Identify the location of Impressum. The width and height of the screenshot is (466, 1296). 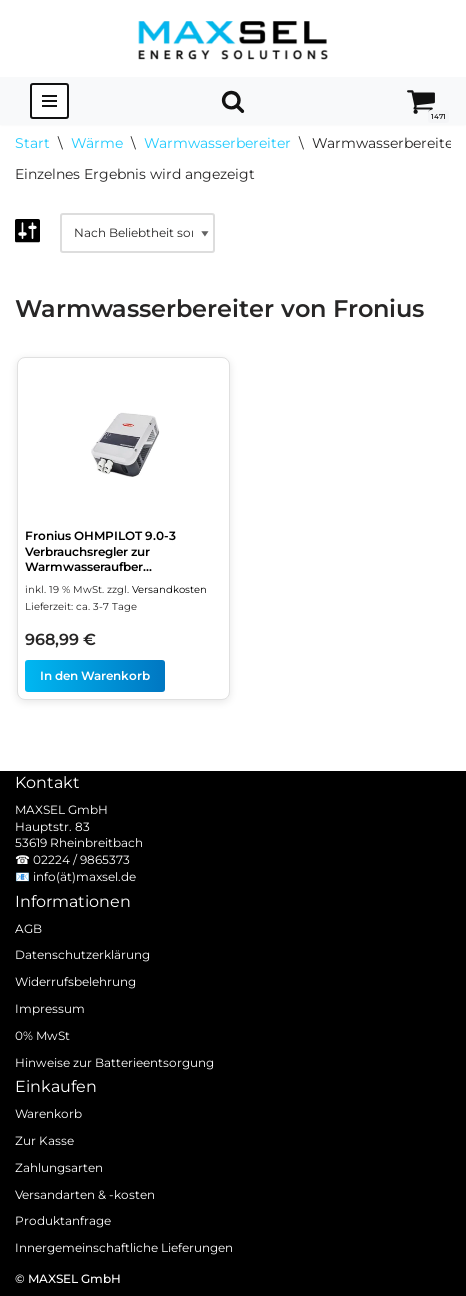
(50, 1008).